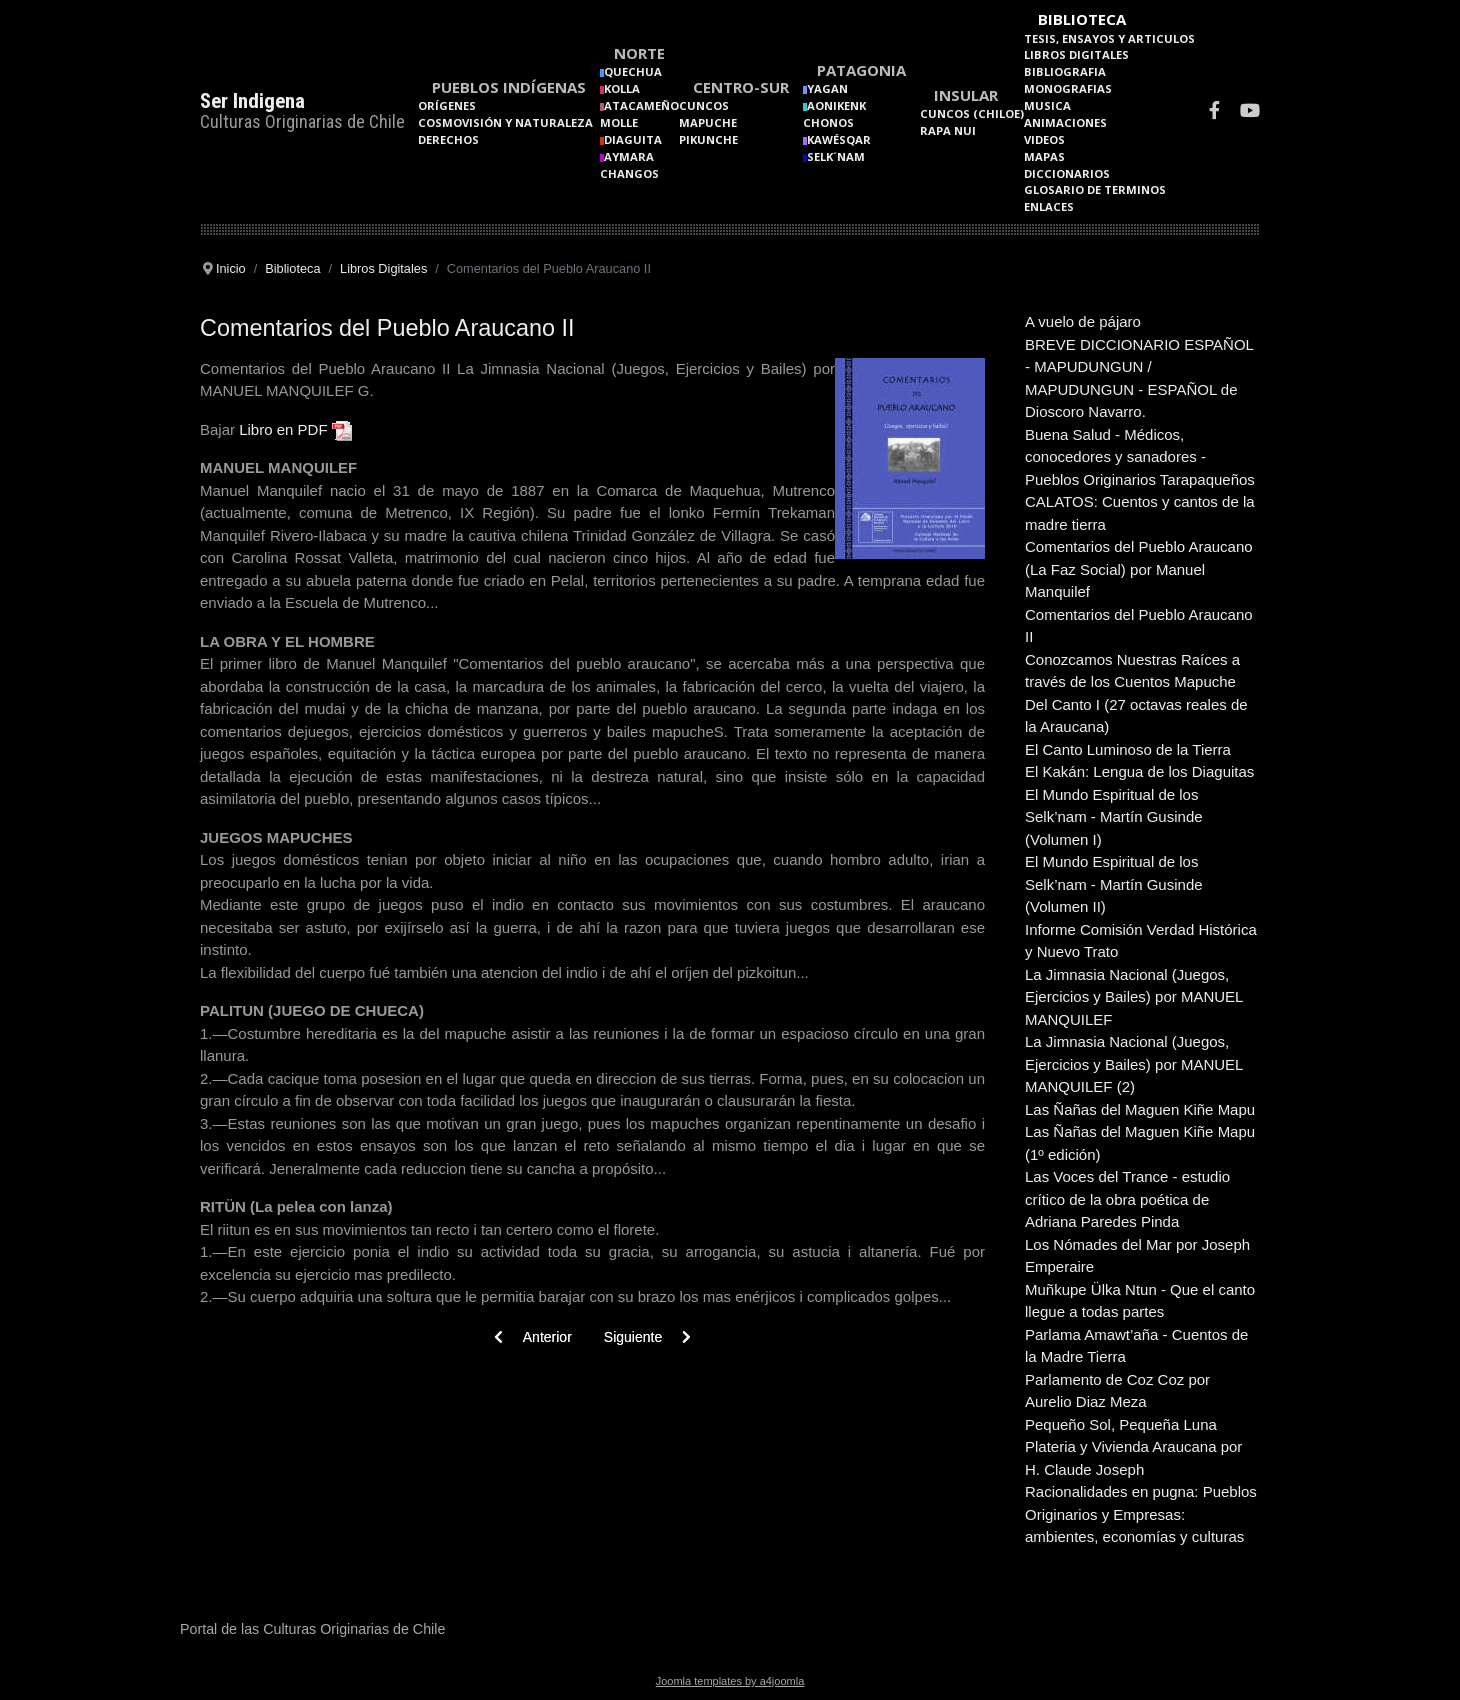 This screenshot has height=1700, width=1460. Describe the element at coordinates (447, 105) in the screenshot. I see `Orígenes` at that location.